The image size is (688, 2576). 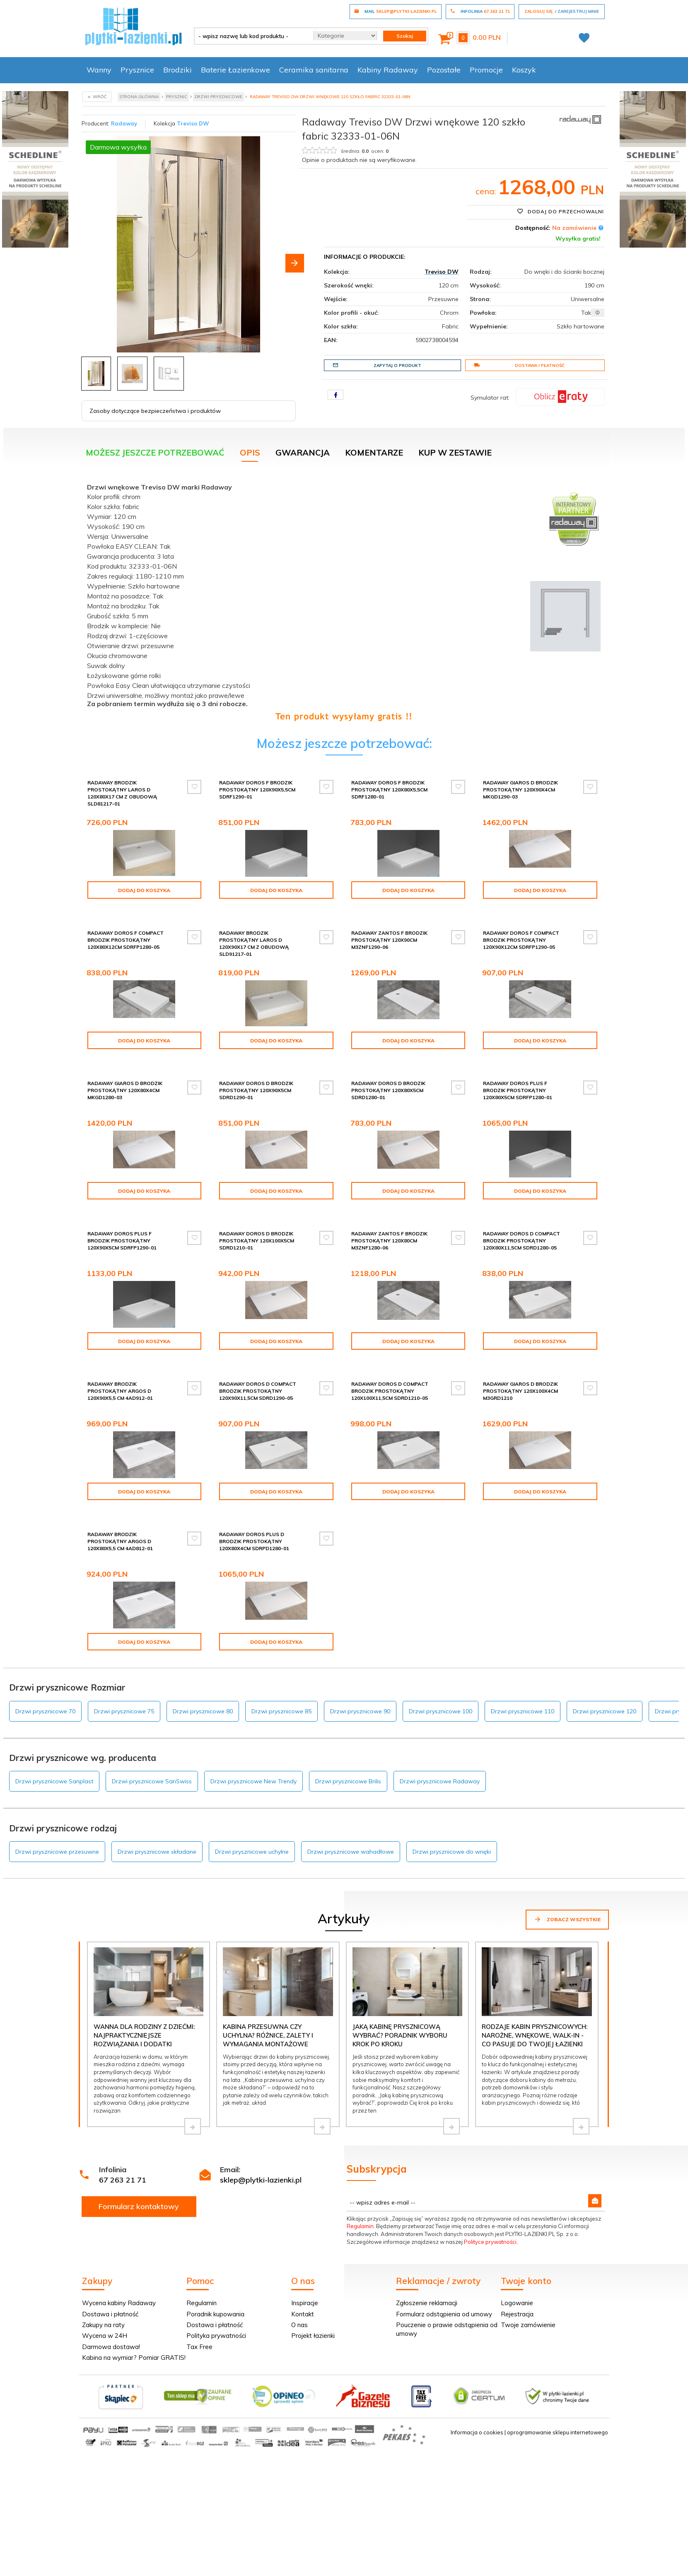 I want to click on Inspiracje, so click(x=304, y=2303).